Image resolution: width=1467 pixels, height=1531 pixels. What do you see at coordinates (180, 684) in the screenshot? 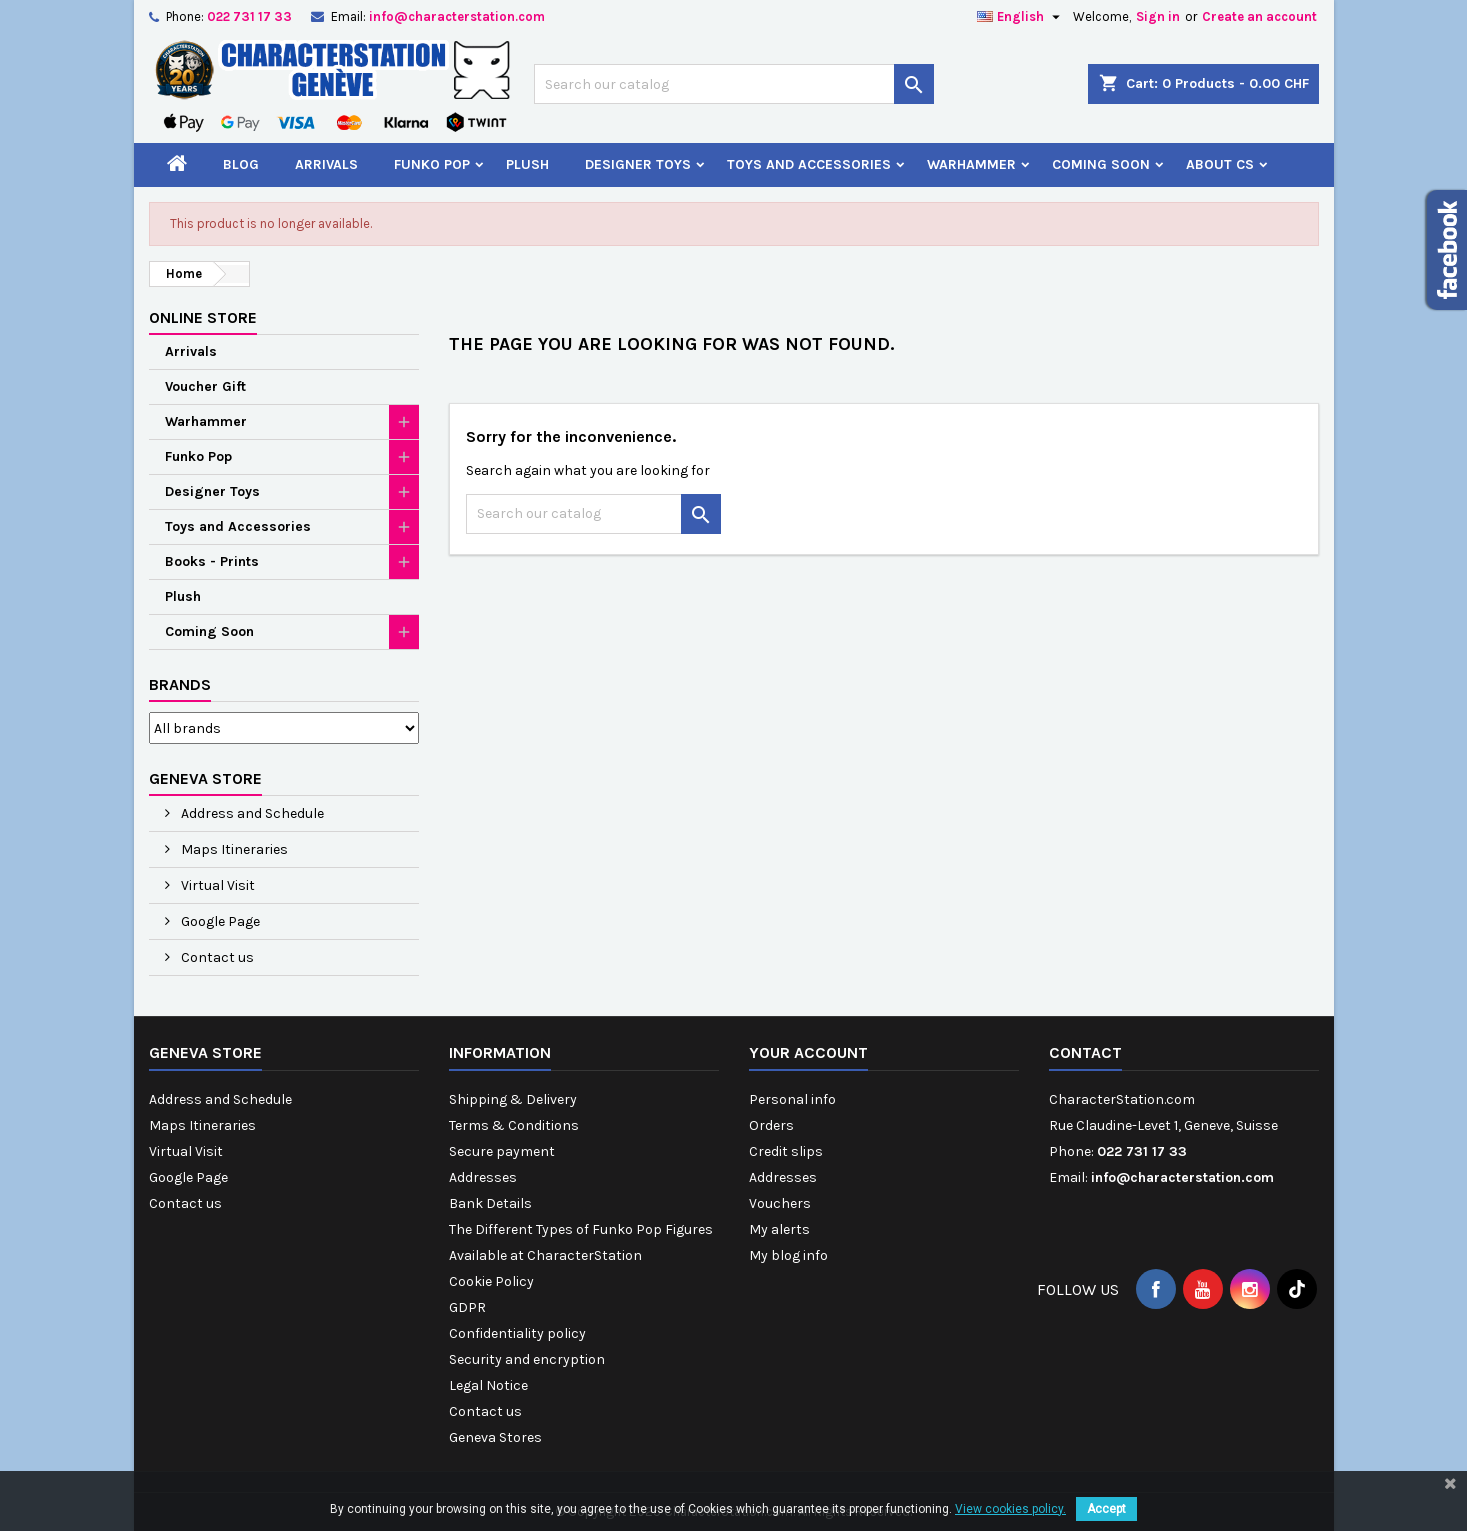
I see `Brands` at bounding box center [180, 684].